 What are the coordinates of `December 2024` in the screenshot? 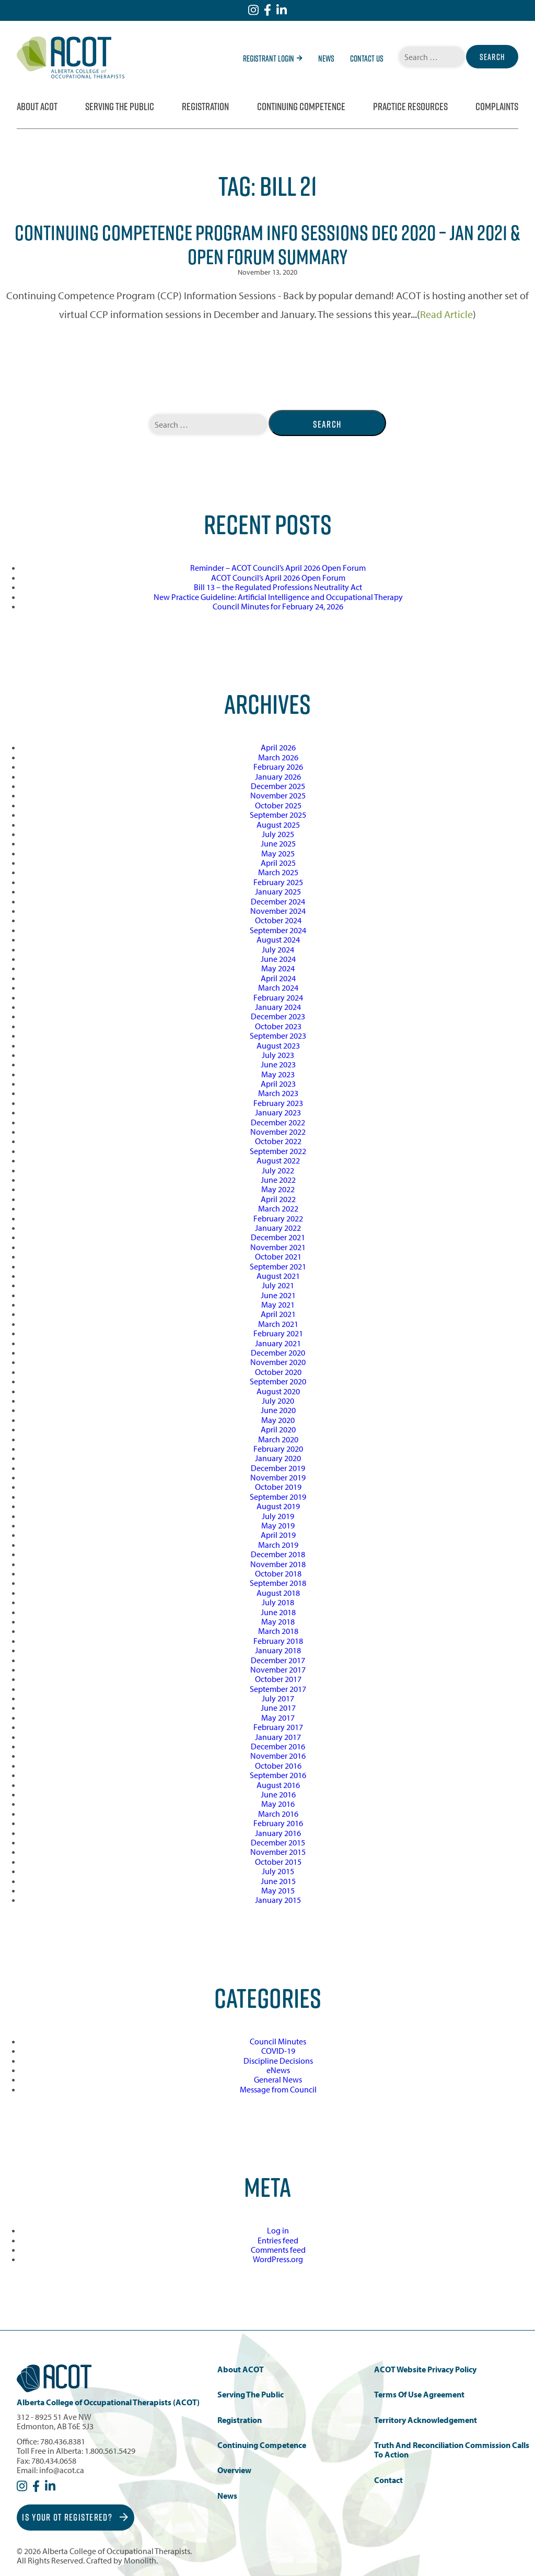 It's located at (278, 901).